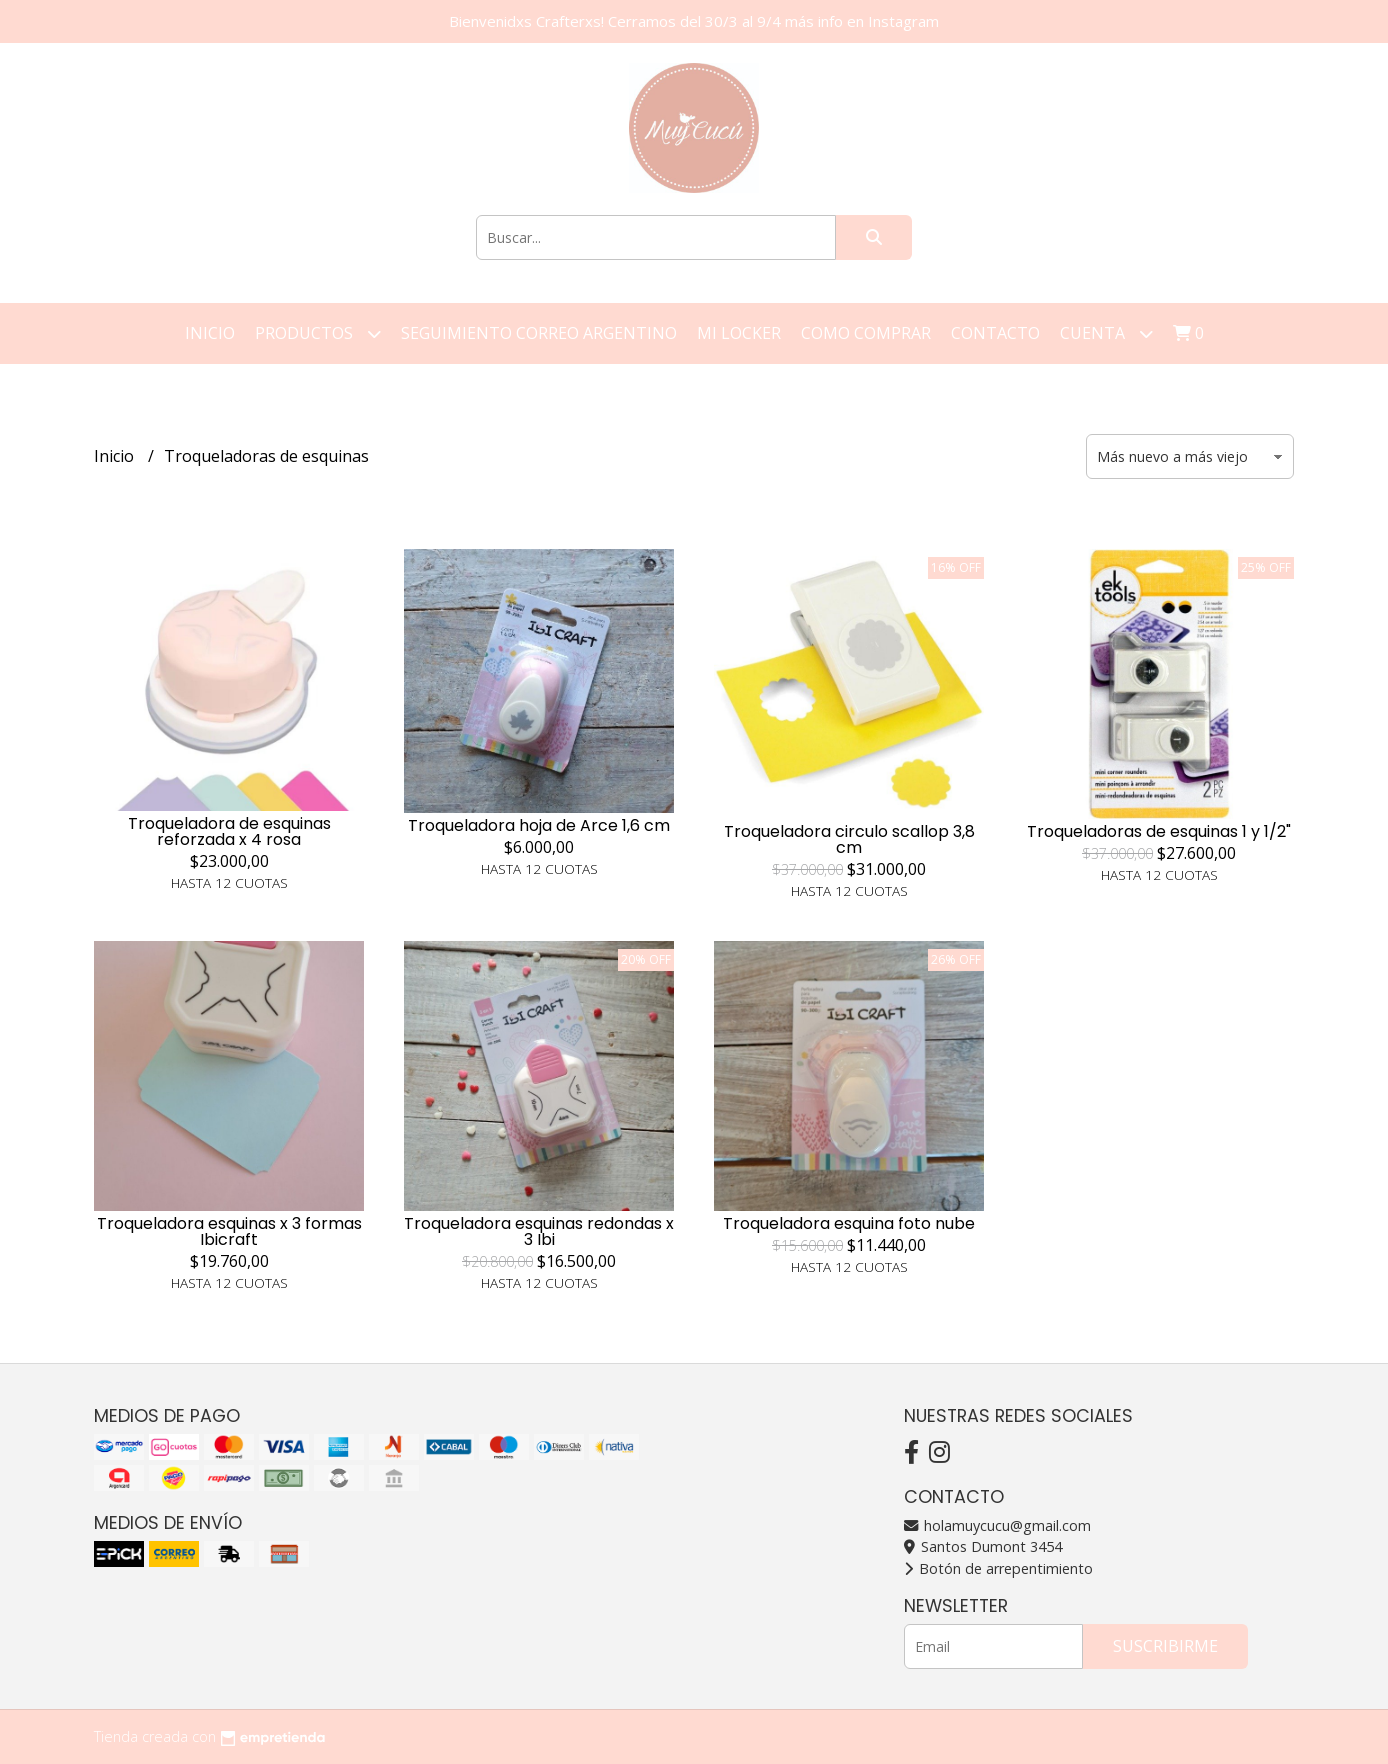  Describe the element at coordinates (995, 333) in the screenshot. I see `Contacto` at that location.